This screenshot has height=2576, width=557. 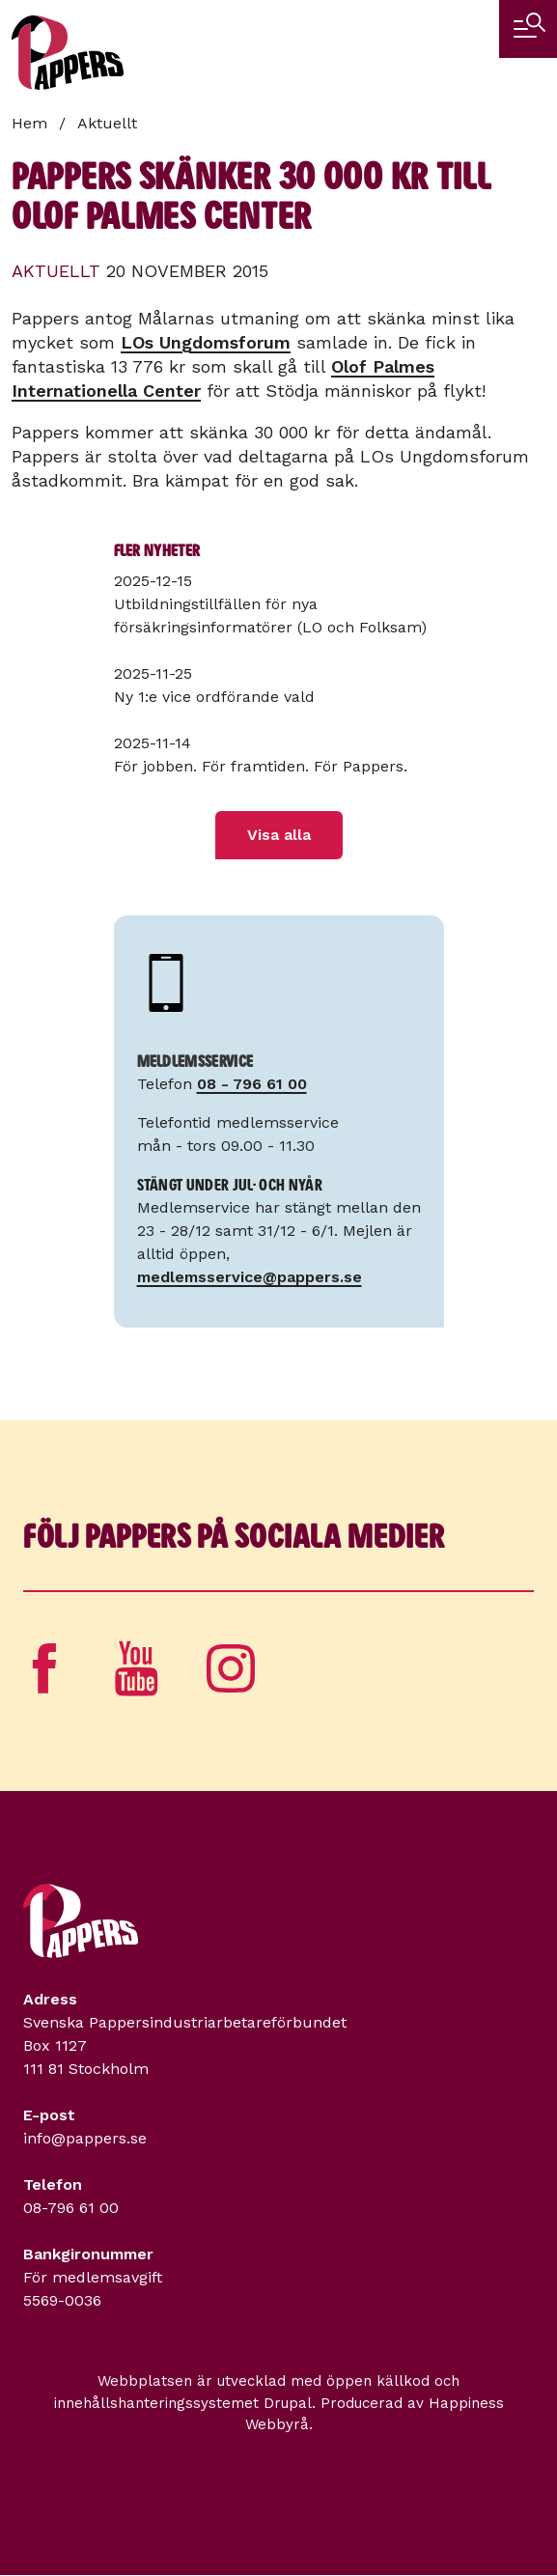 What do you see at coordinates (214, 696) in the screenshot?
I see `Ny 1:e vice ordförande vald` at bounding box center [214, 696].